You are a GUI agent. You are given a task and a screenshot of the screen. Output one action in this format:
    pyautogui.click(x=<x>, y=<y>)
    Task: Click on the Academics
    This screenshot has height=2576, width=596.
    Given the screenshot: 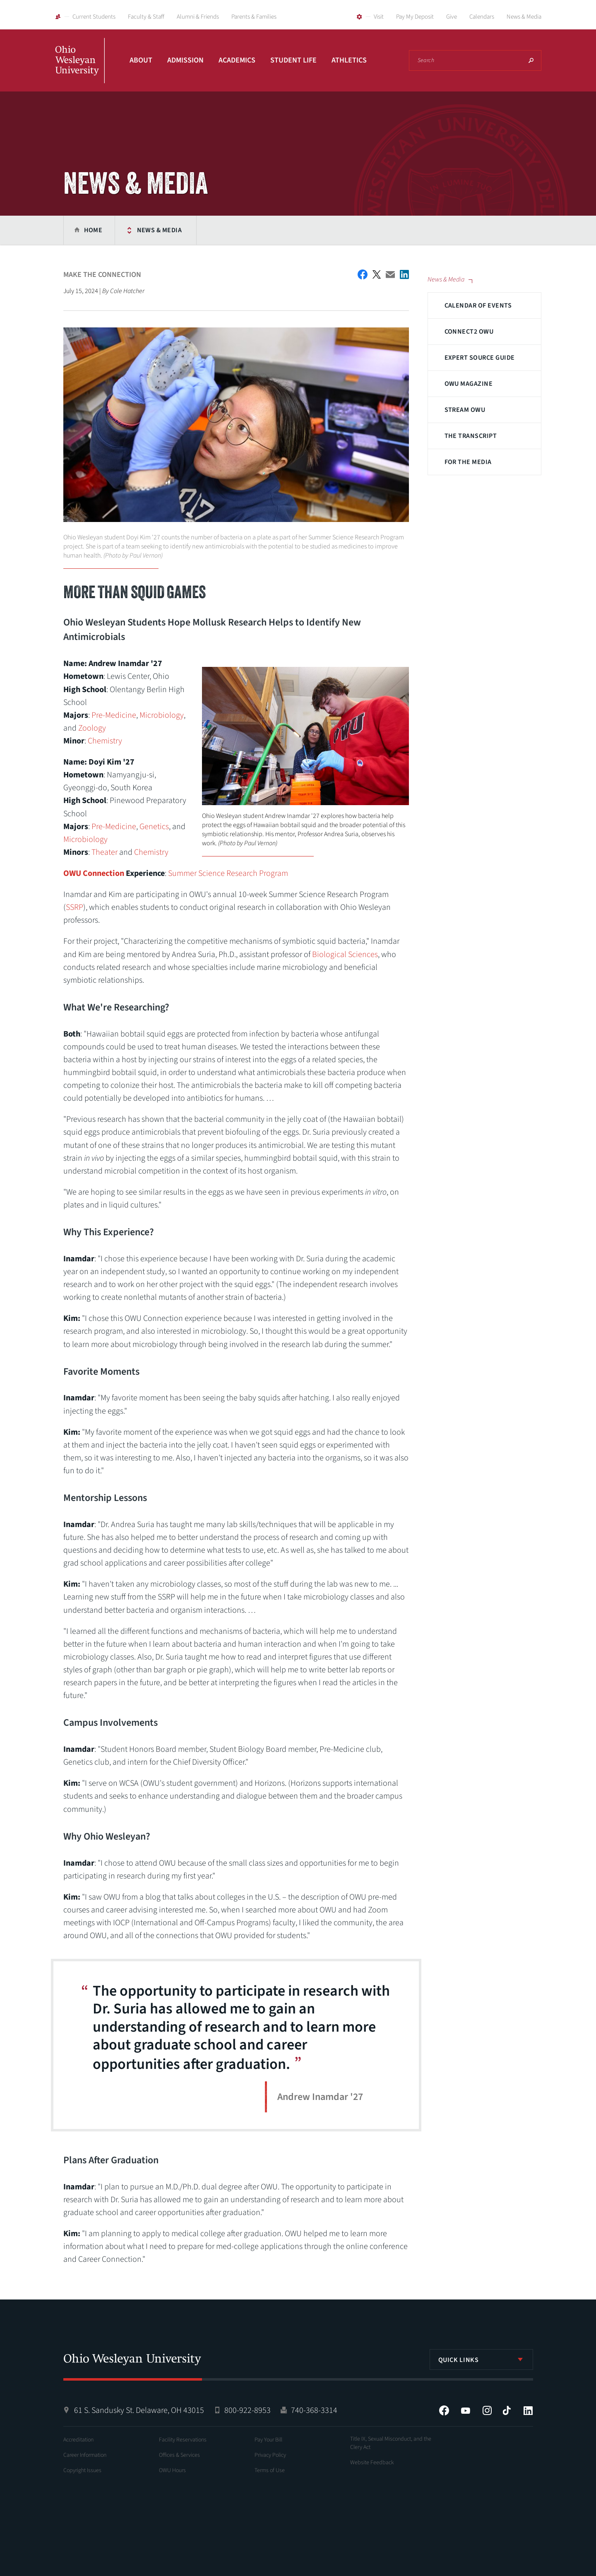 What is the action you would take?
    pyautogui.click(x=237, y=60)
    